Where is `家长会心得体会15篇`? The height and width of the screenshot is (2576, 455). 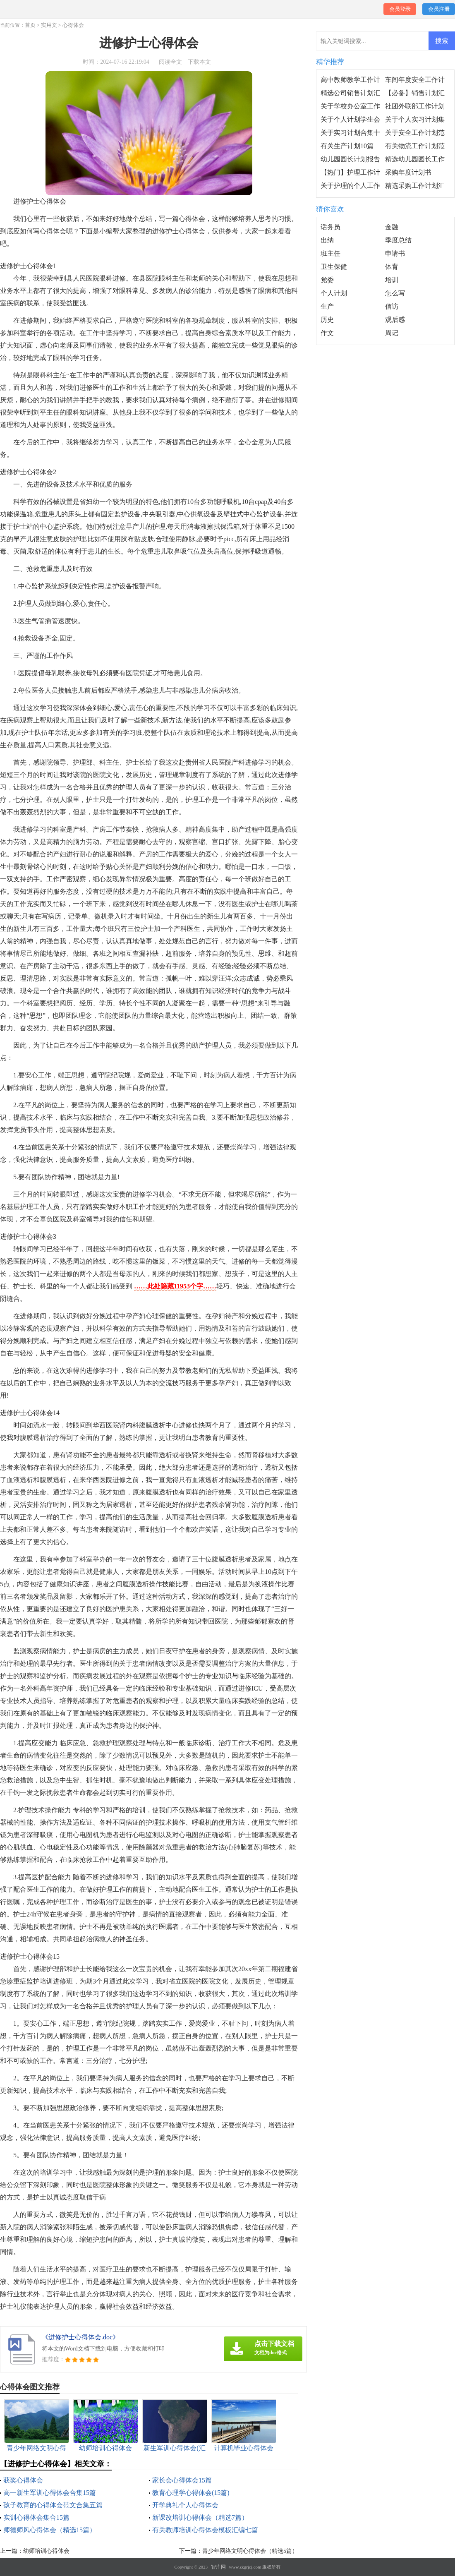
家长会心得体会15篇 is located at coordinates (182, 2480).